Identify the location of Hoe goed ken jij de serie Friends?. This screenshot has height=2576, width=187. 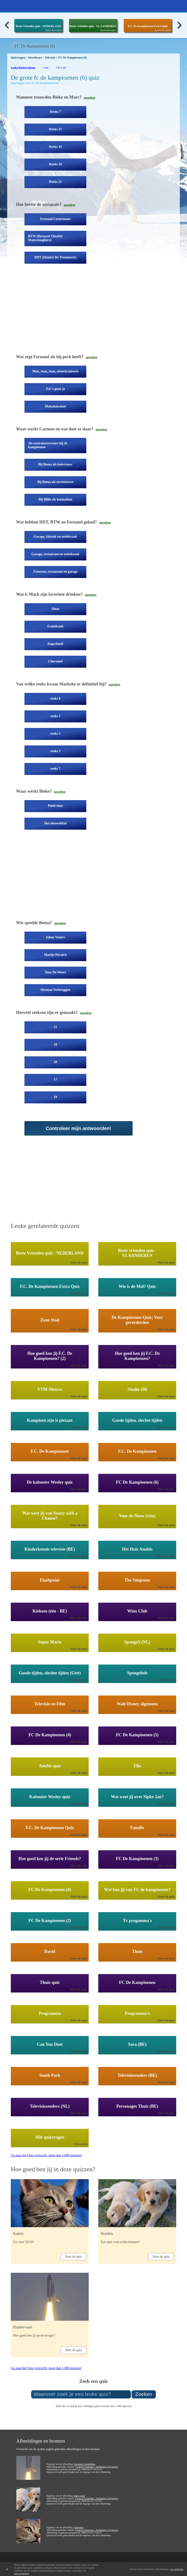
(49, 1858).